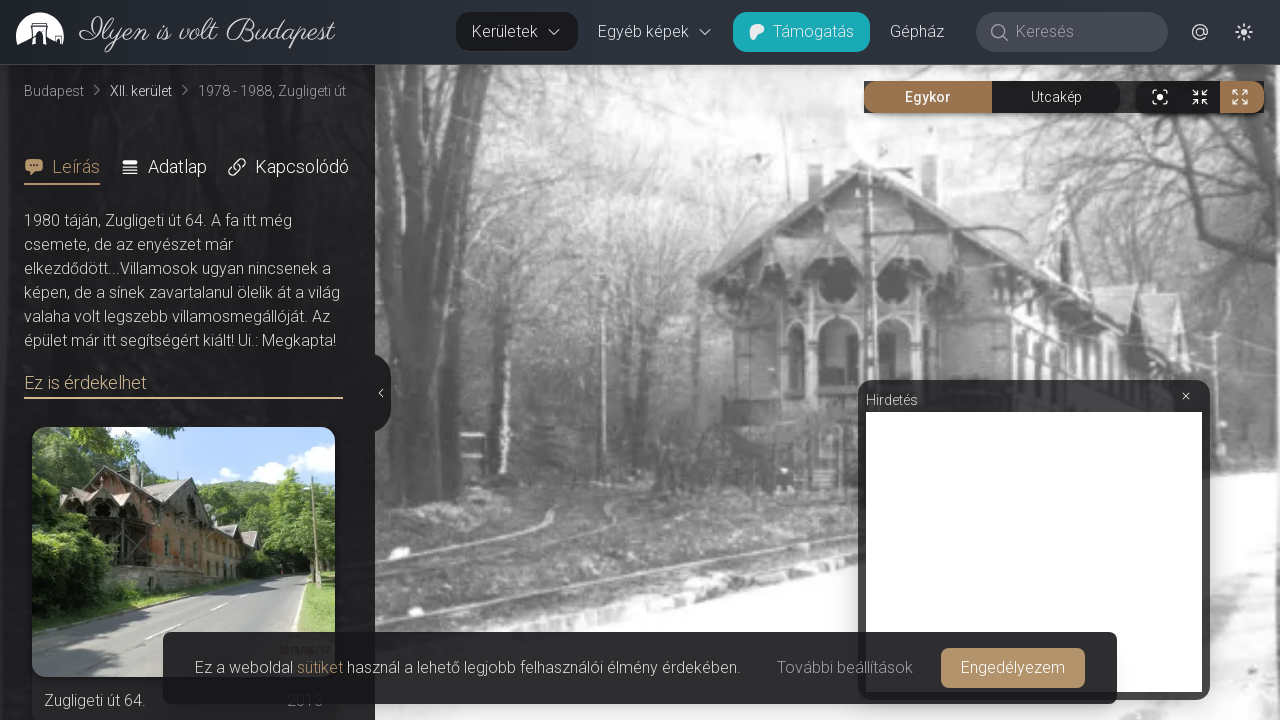 Image resolution: width=1280 pixels, height=720 pixels. Describe the element at coordinates (801, 31) in the screenshot. I see `Támogatás [button]` at that location.